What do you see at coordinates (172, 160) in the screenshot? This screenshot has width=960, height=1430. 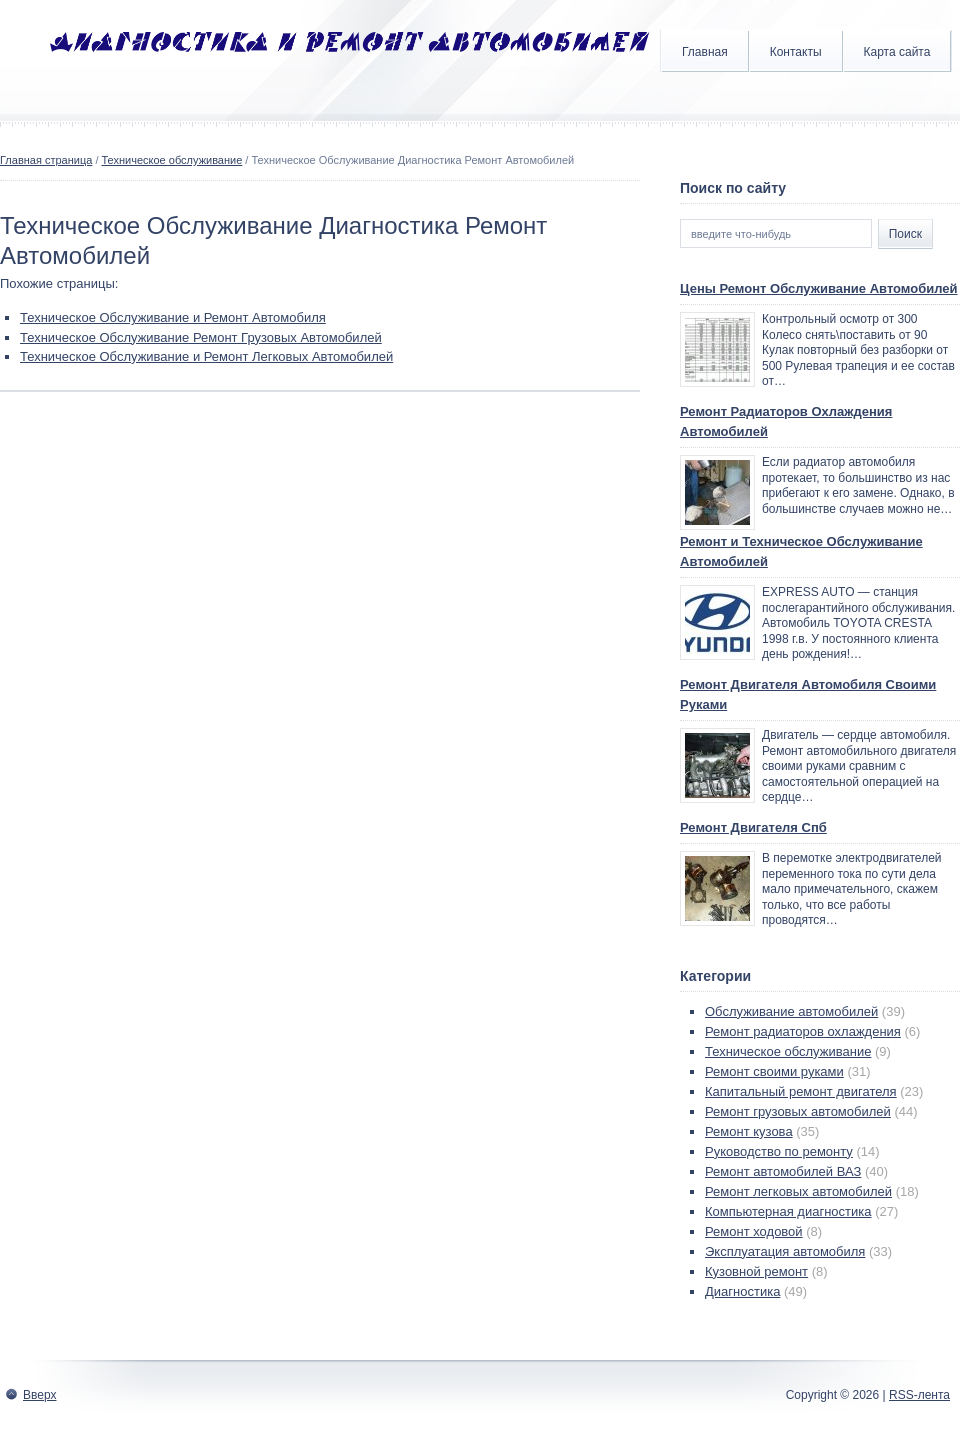 I see `Техническое обслуживание` at bounding box center [172, 160].